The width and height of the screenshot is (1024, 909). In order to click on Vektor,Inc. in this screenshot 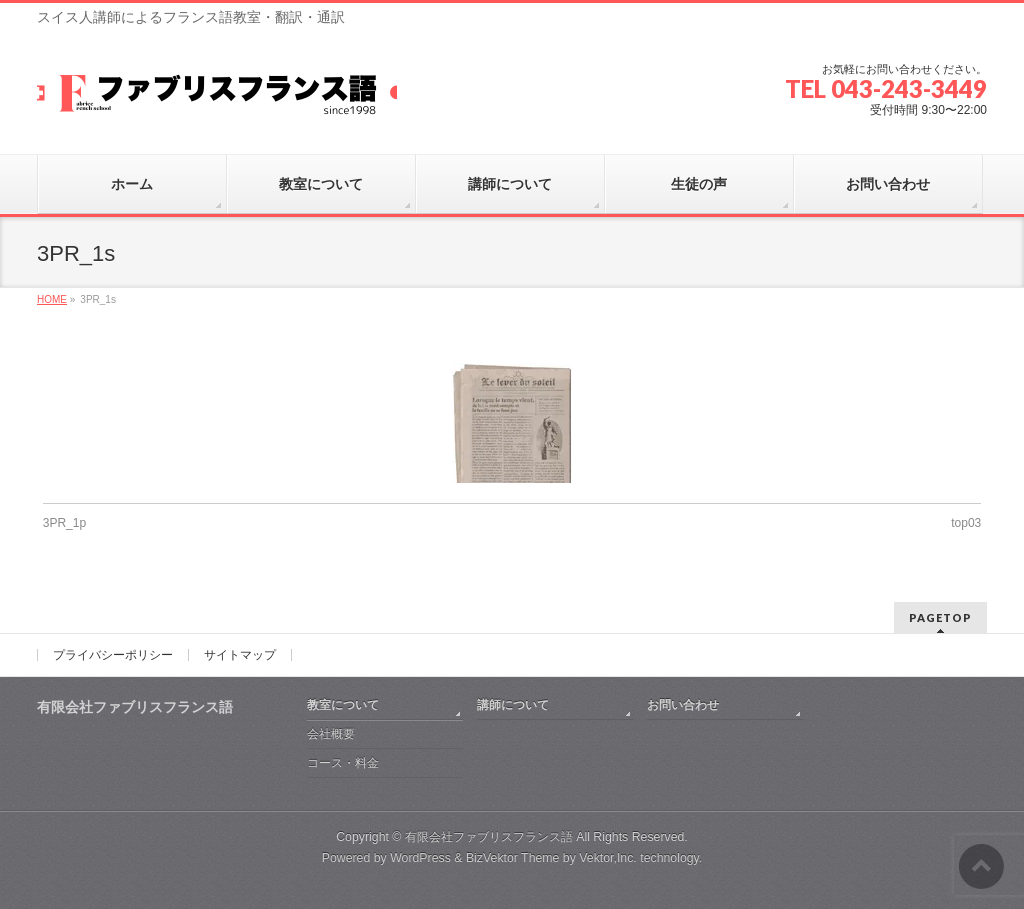, I will do `click(608, 858)`.